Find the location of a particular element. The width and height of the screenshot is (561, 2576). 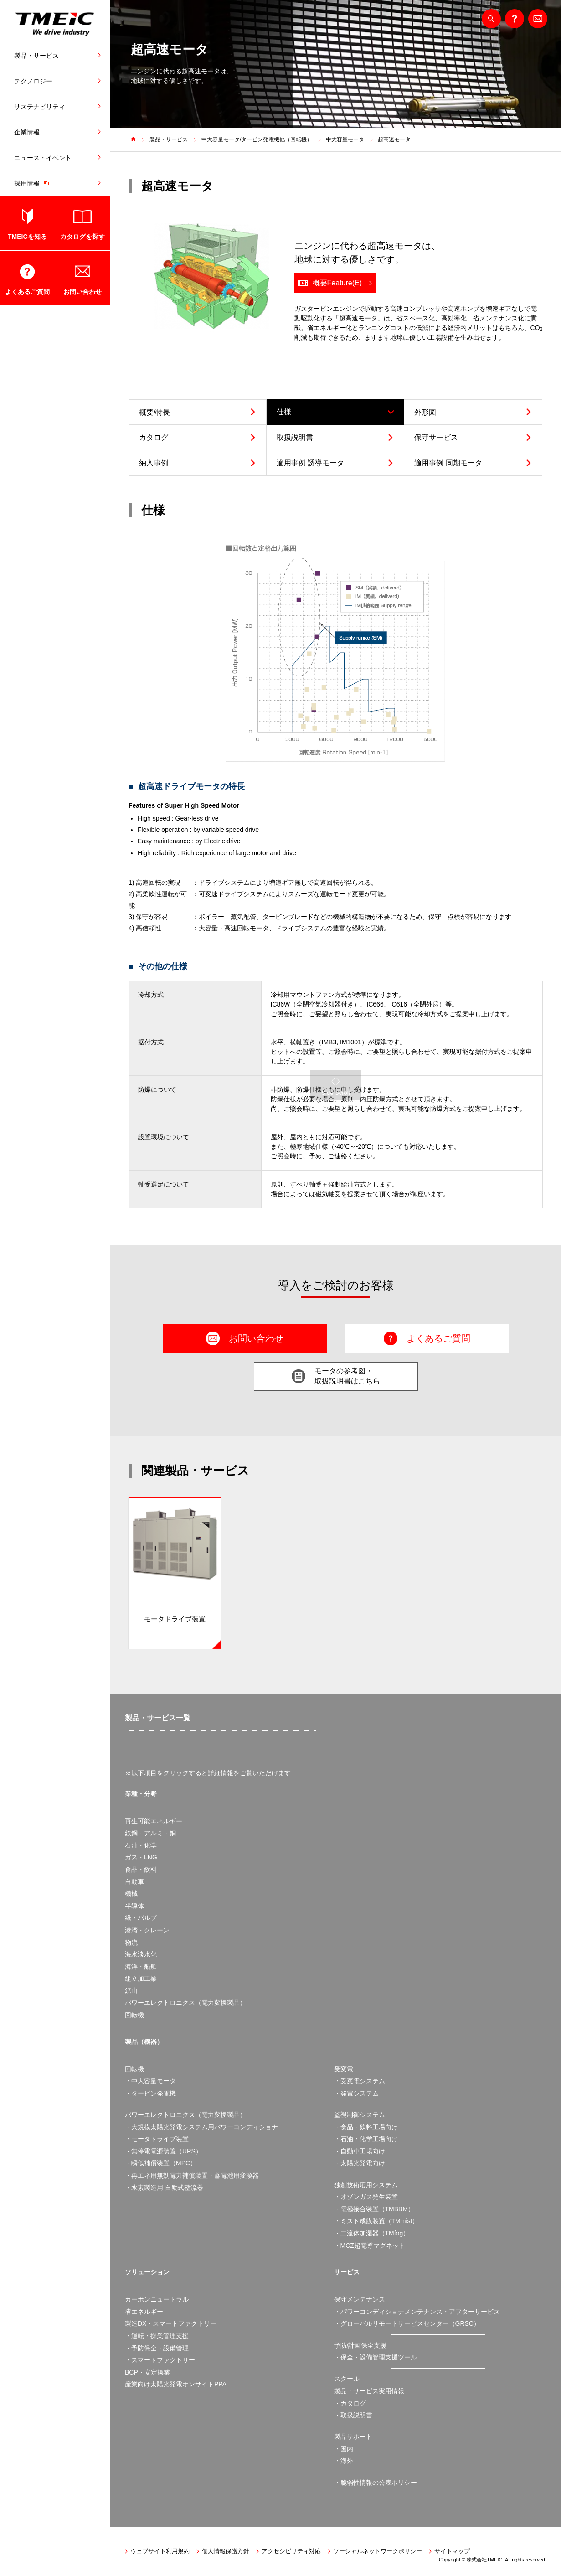

外形図 is located at coordinates (425, 412).